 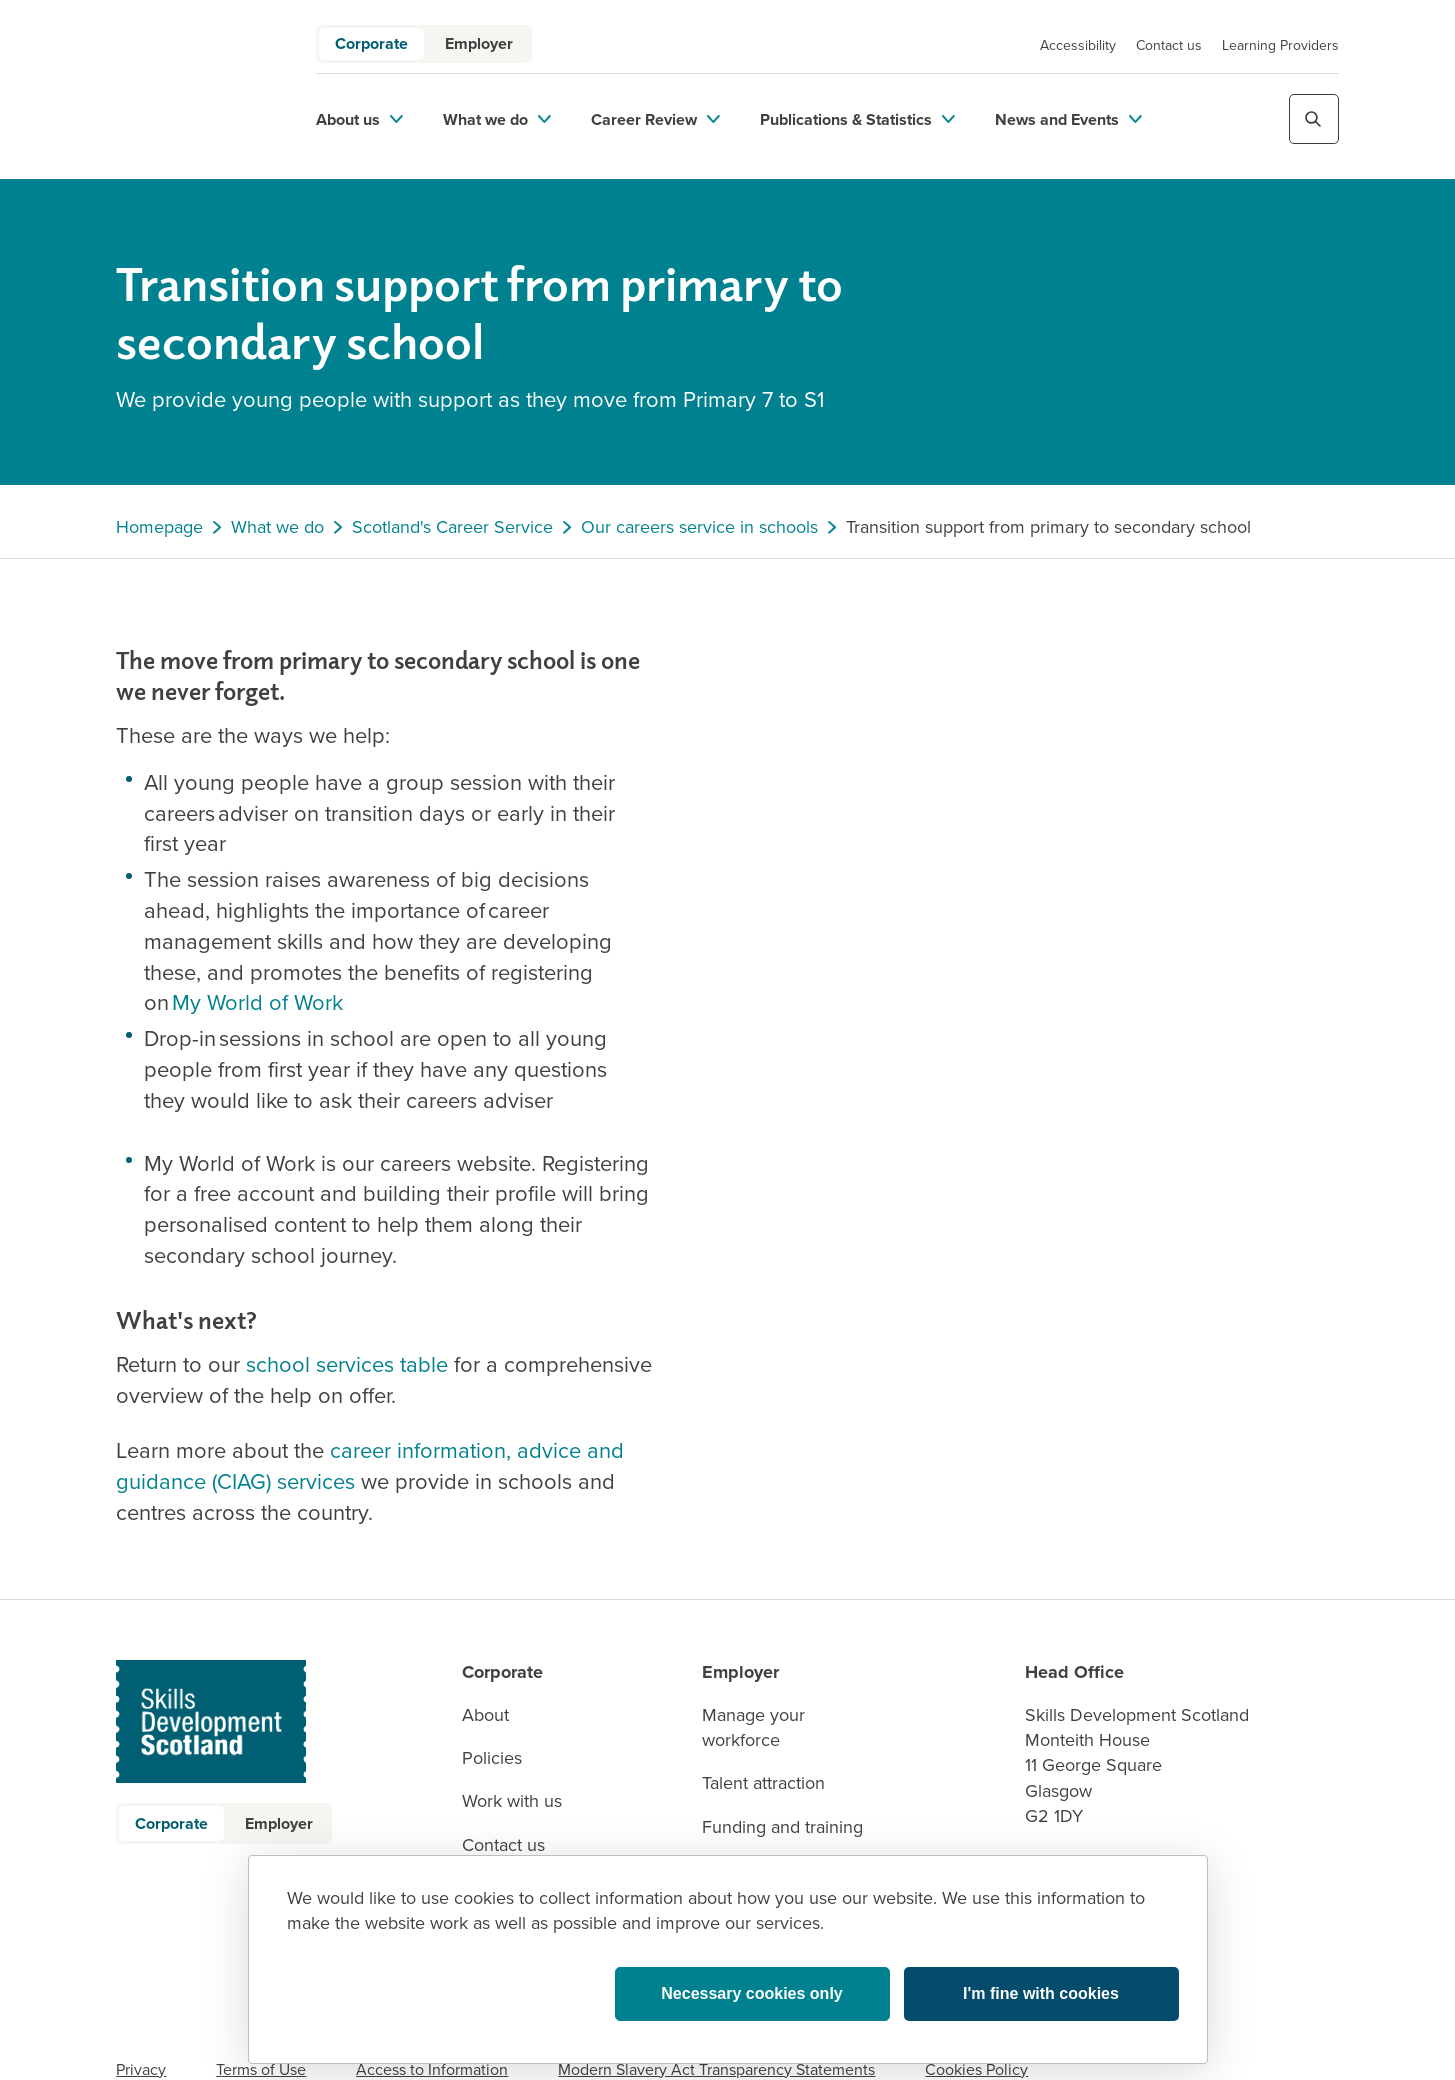 What do you see at coordinates (1048, 527) in the screenshot?
I see `Transition support from primary to secondary school` at bounding box center [1048, 527].